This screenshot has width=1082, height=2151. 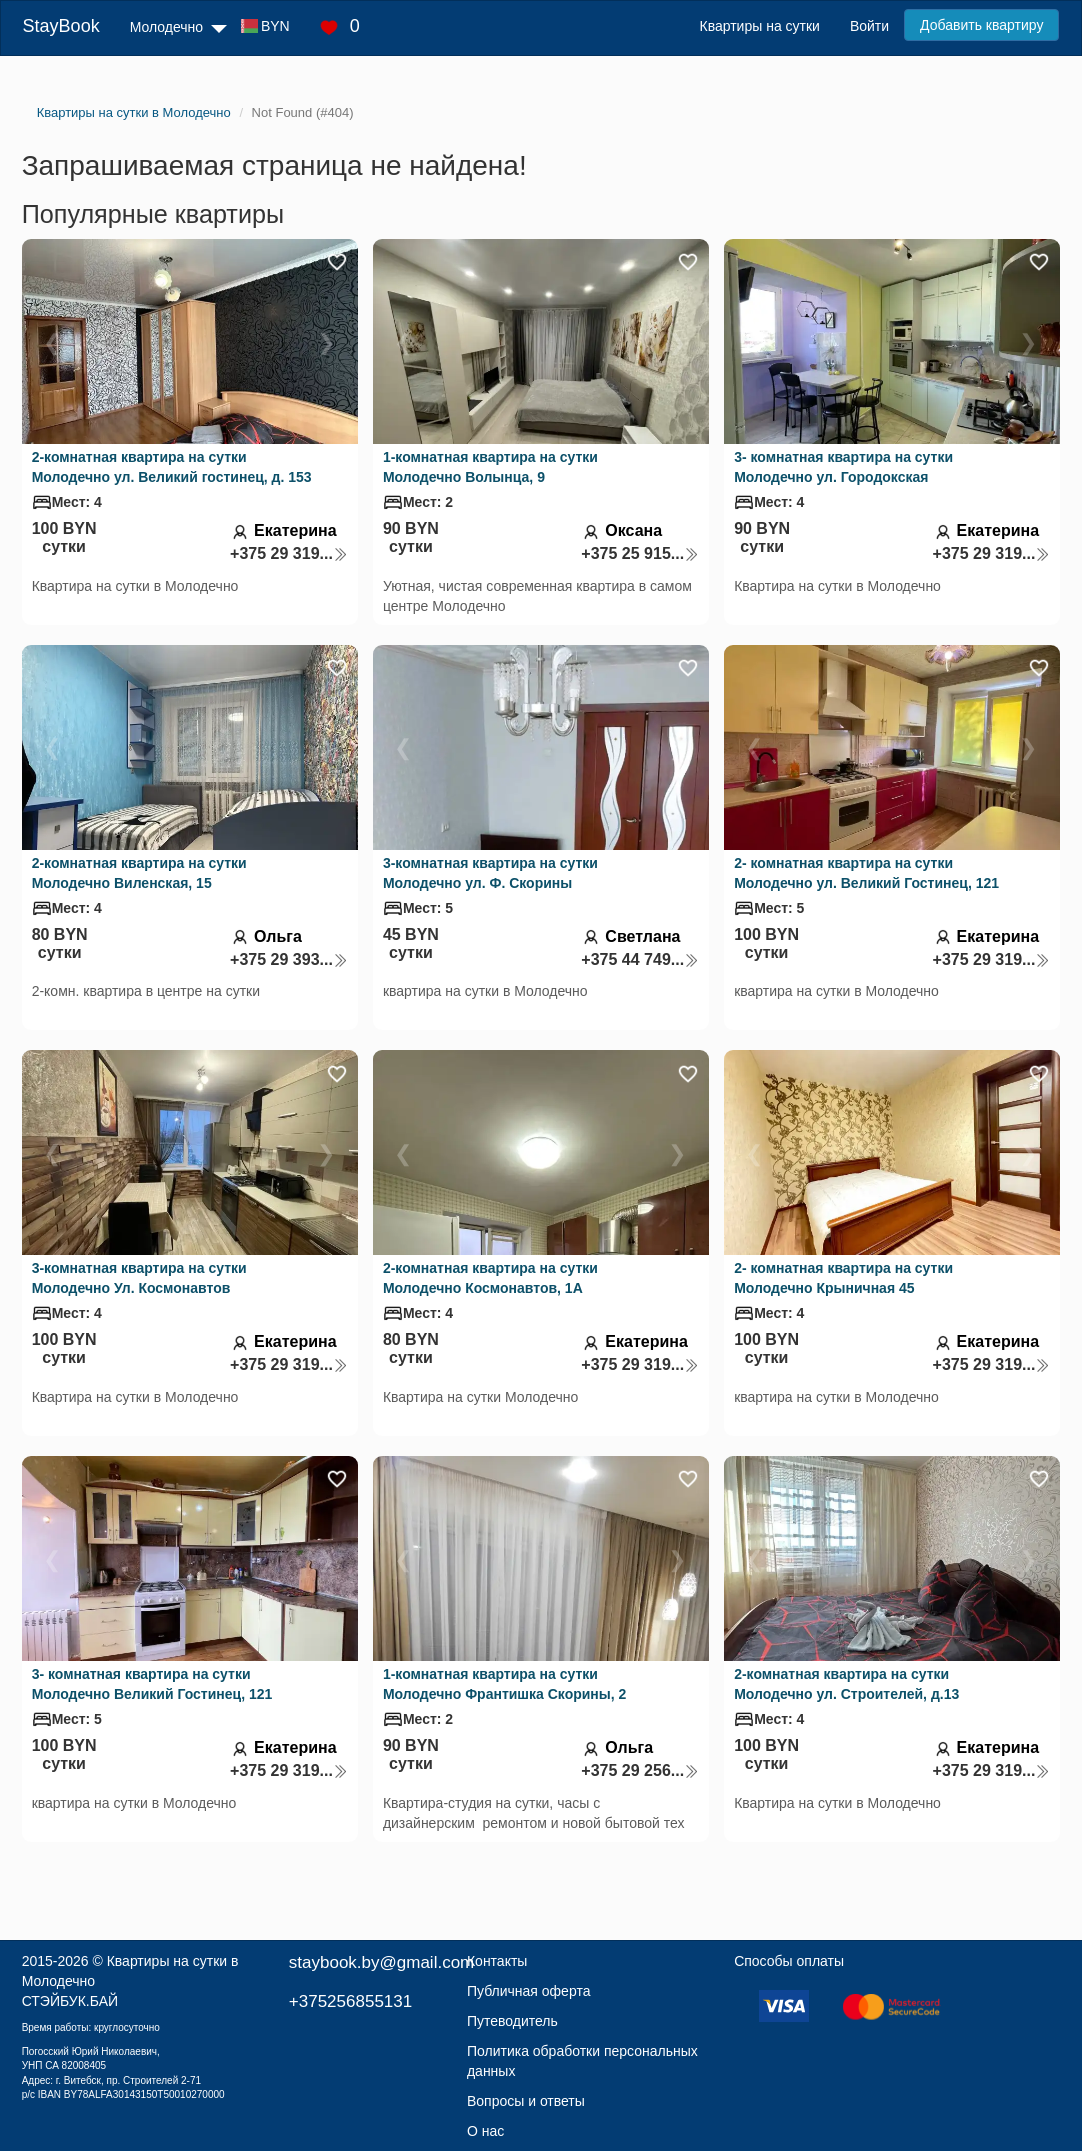 What do you see at coordinates (512, 2021) in the screenshot?
I see `Путеводитель` at bounding box center [512, 2021].